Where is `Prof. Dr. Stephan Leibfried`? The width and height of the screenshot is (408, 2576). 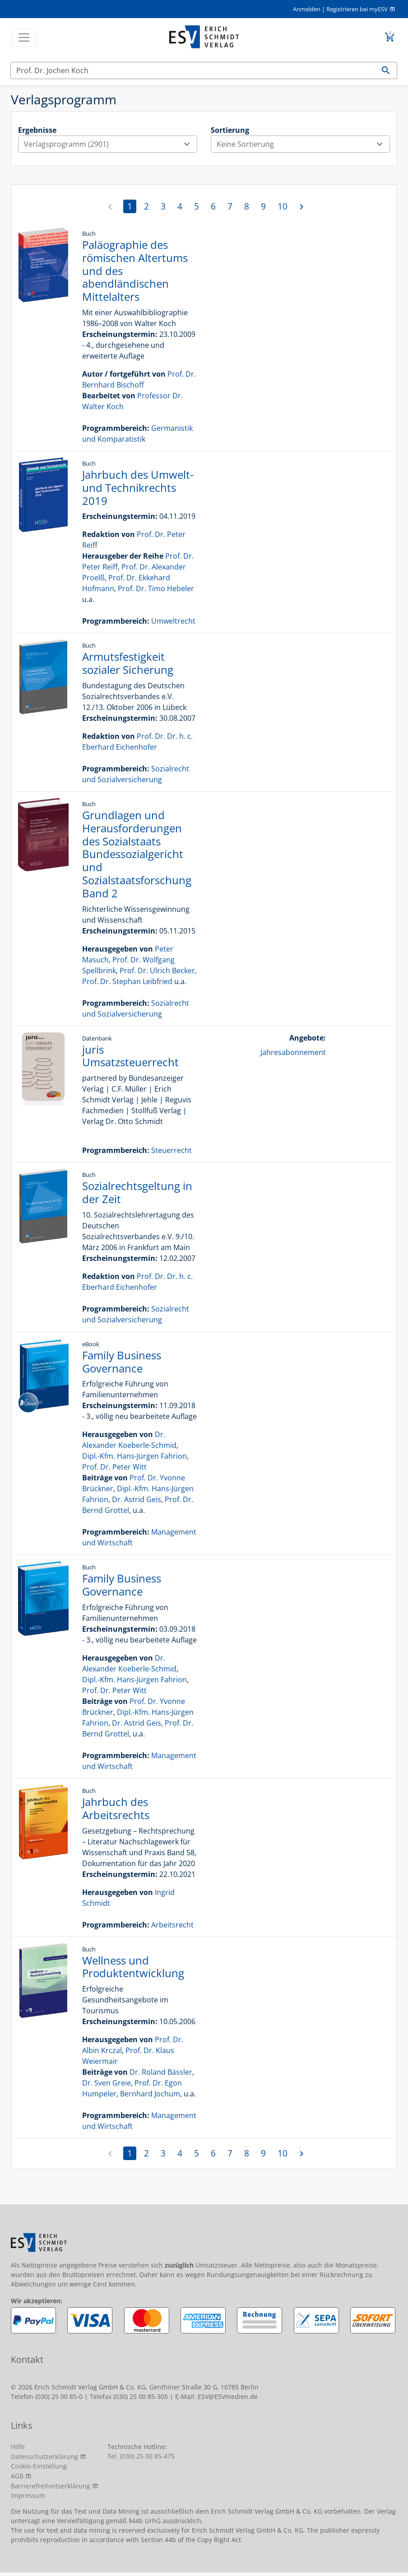
Prof. Dr. Stephan Leibfried is located at coordinates (127, 981).